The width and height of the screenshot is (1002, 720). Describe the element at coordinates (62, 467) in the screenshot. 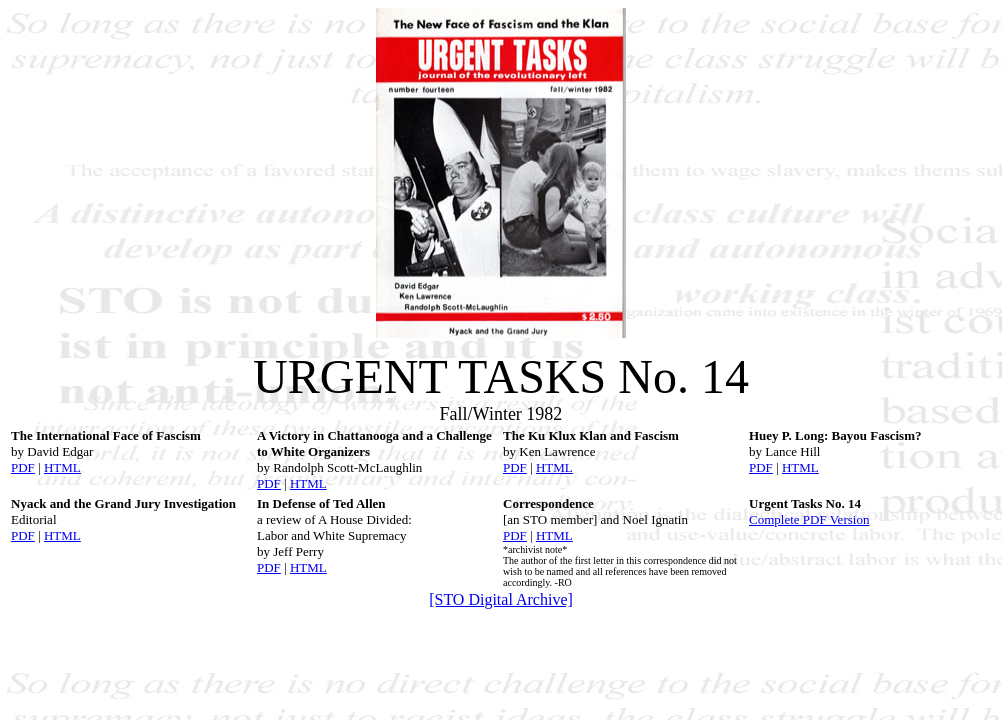

I see `HTML` at that location.